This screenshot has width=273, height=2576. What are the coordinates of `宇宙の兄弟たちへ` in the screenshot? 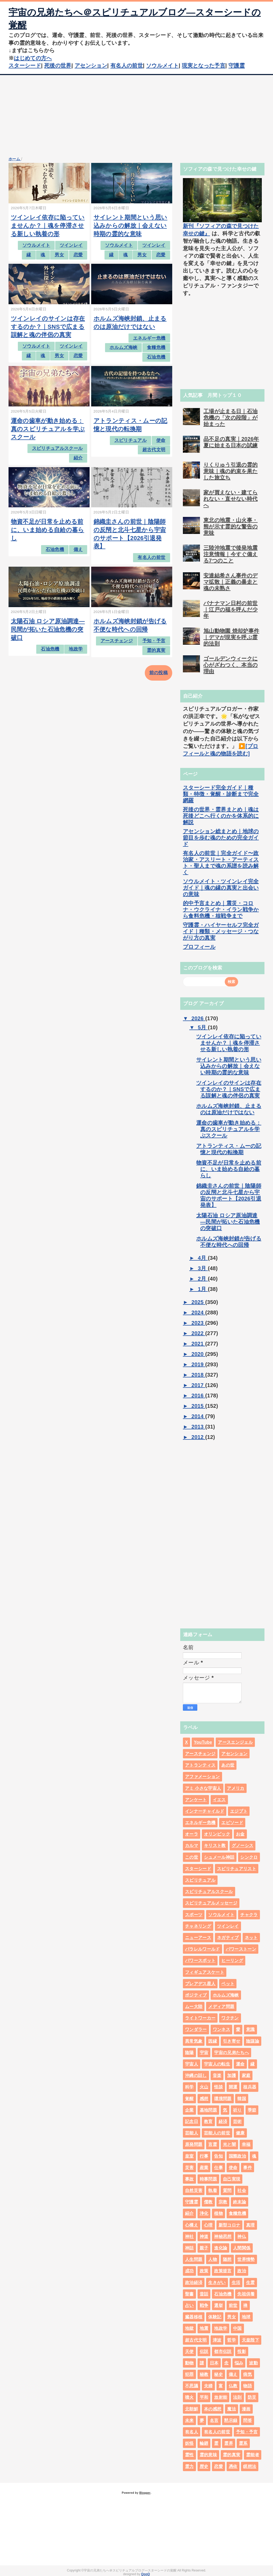 It's located at (231, 2052).